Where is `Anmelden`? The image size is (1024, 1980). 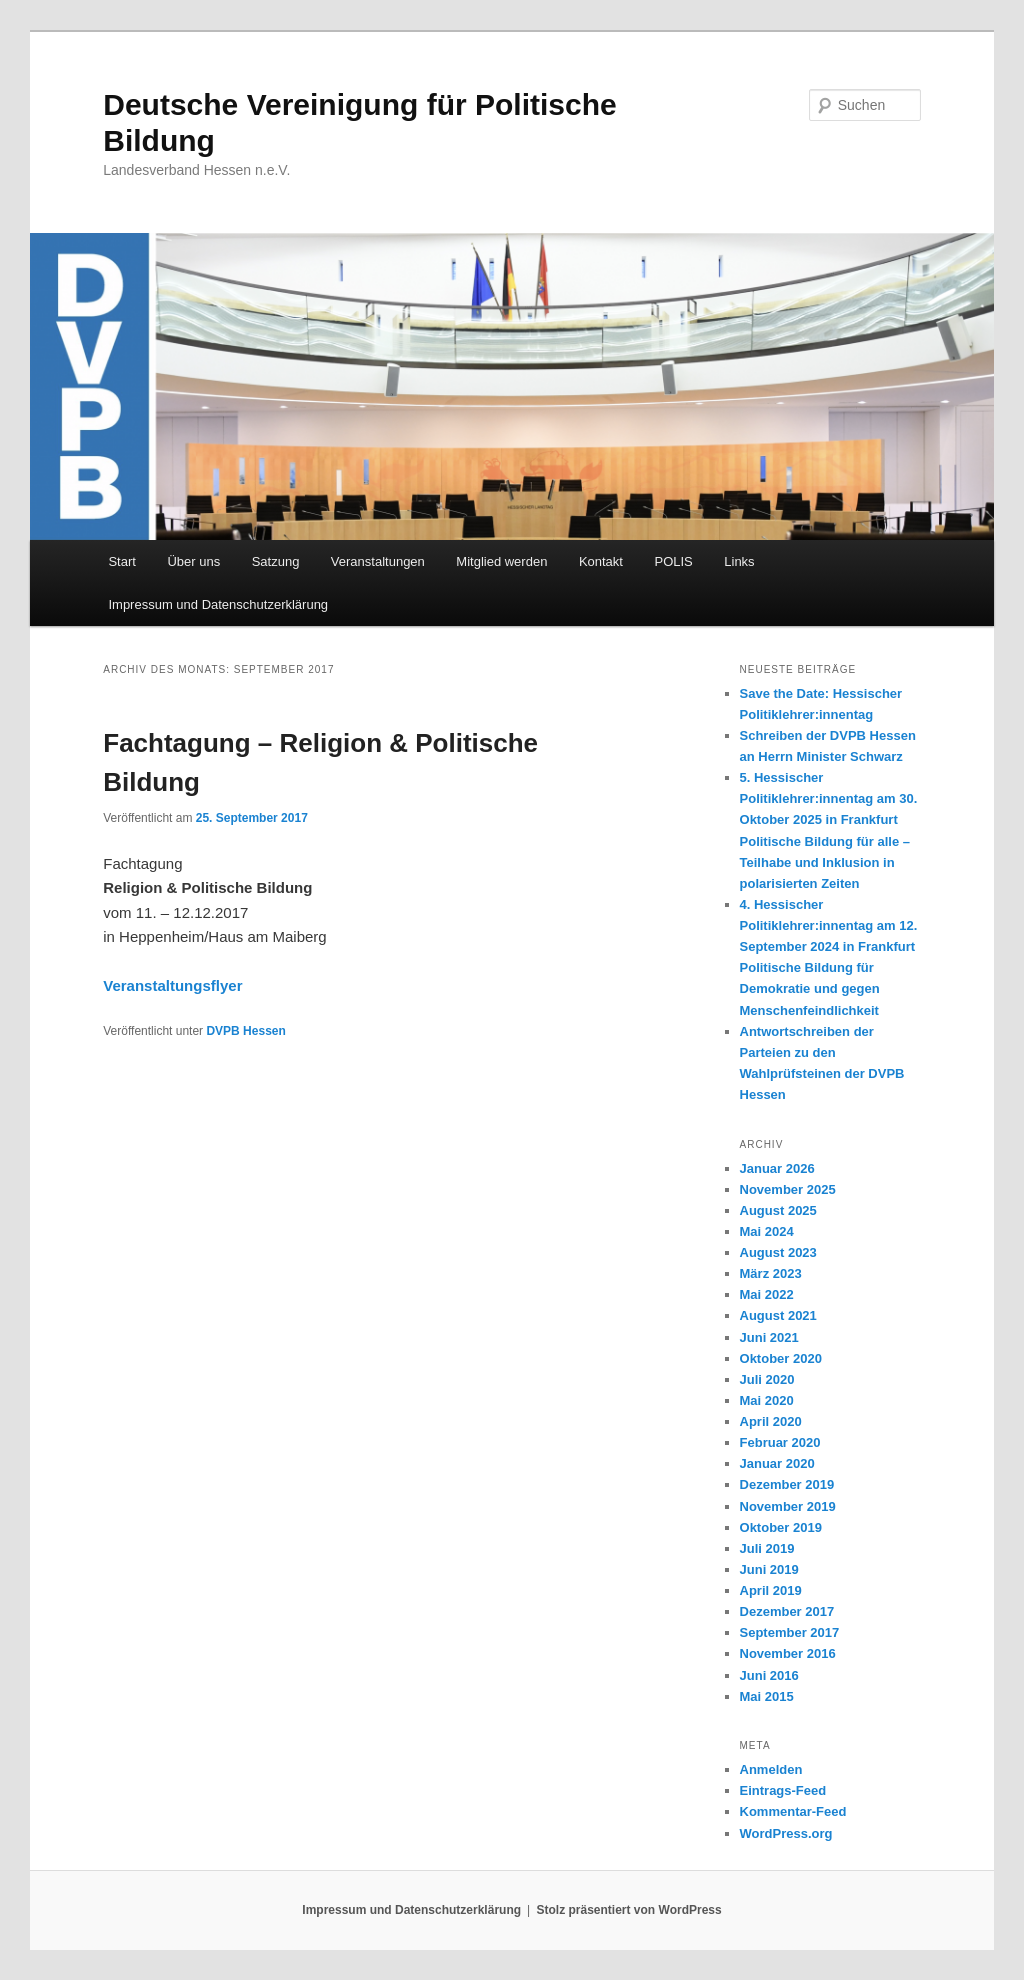
Anmelden is located at coordinates (771, 1769).